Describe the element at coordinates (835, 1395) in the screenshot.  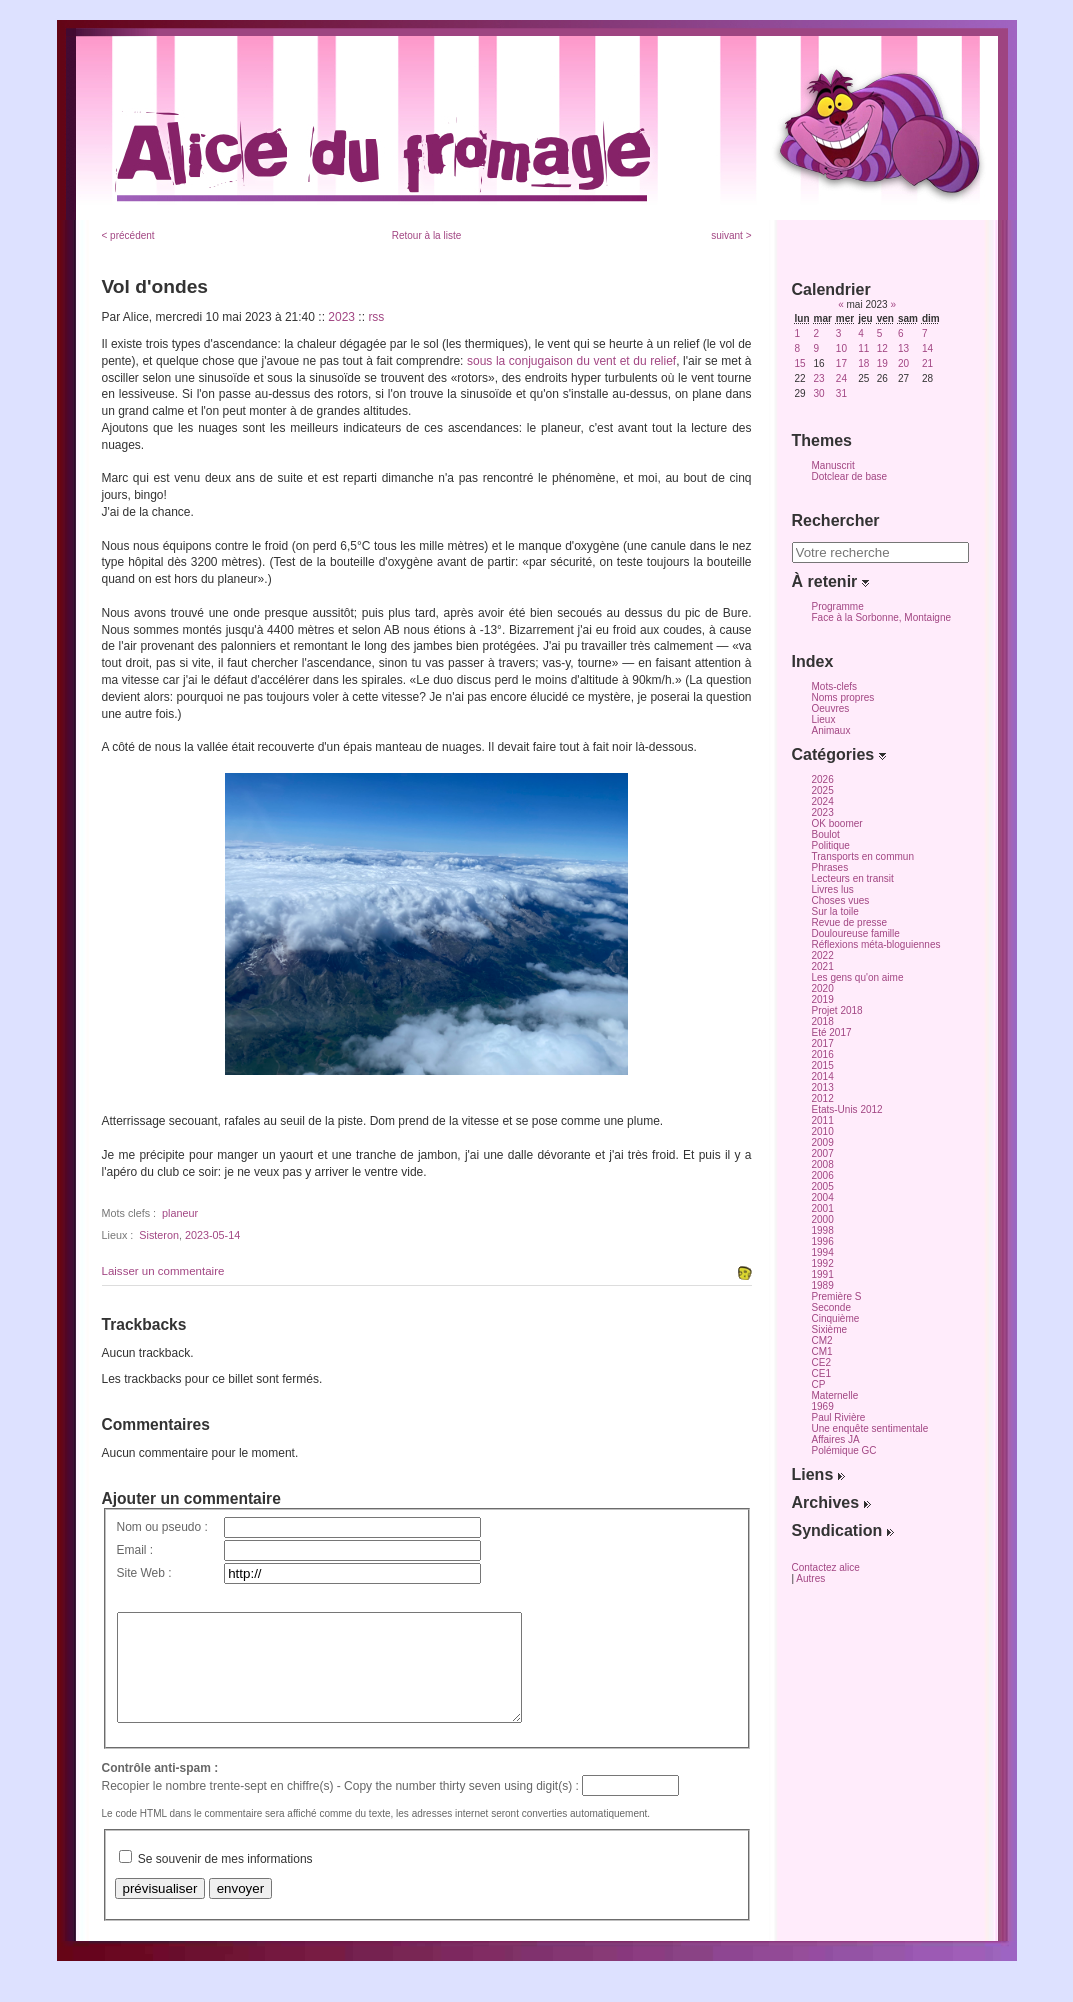
I see `Maternelle` at that location.